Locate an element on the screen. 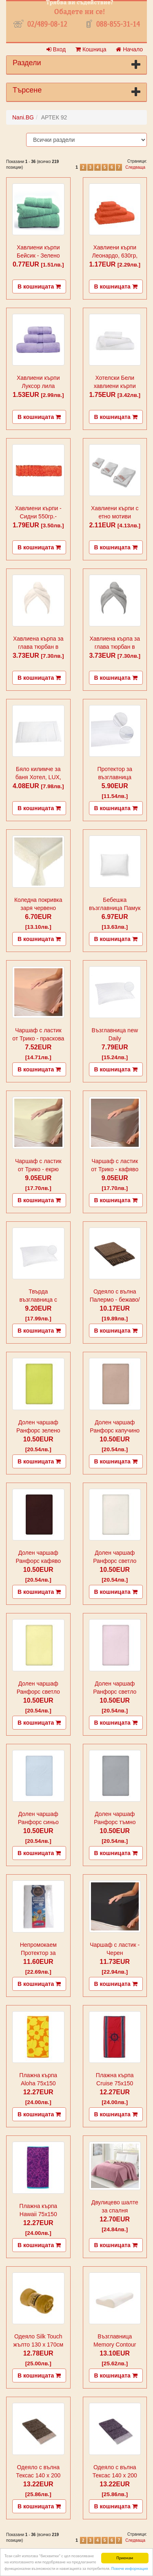 The width and height of the screenshot is (153, 2576). Начало is located at coordinates (129, 49).